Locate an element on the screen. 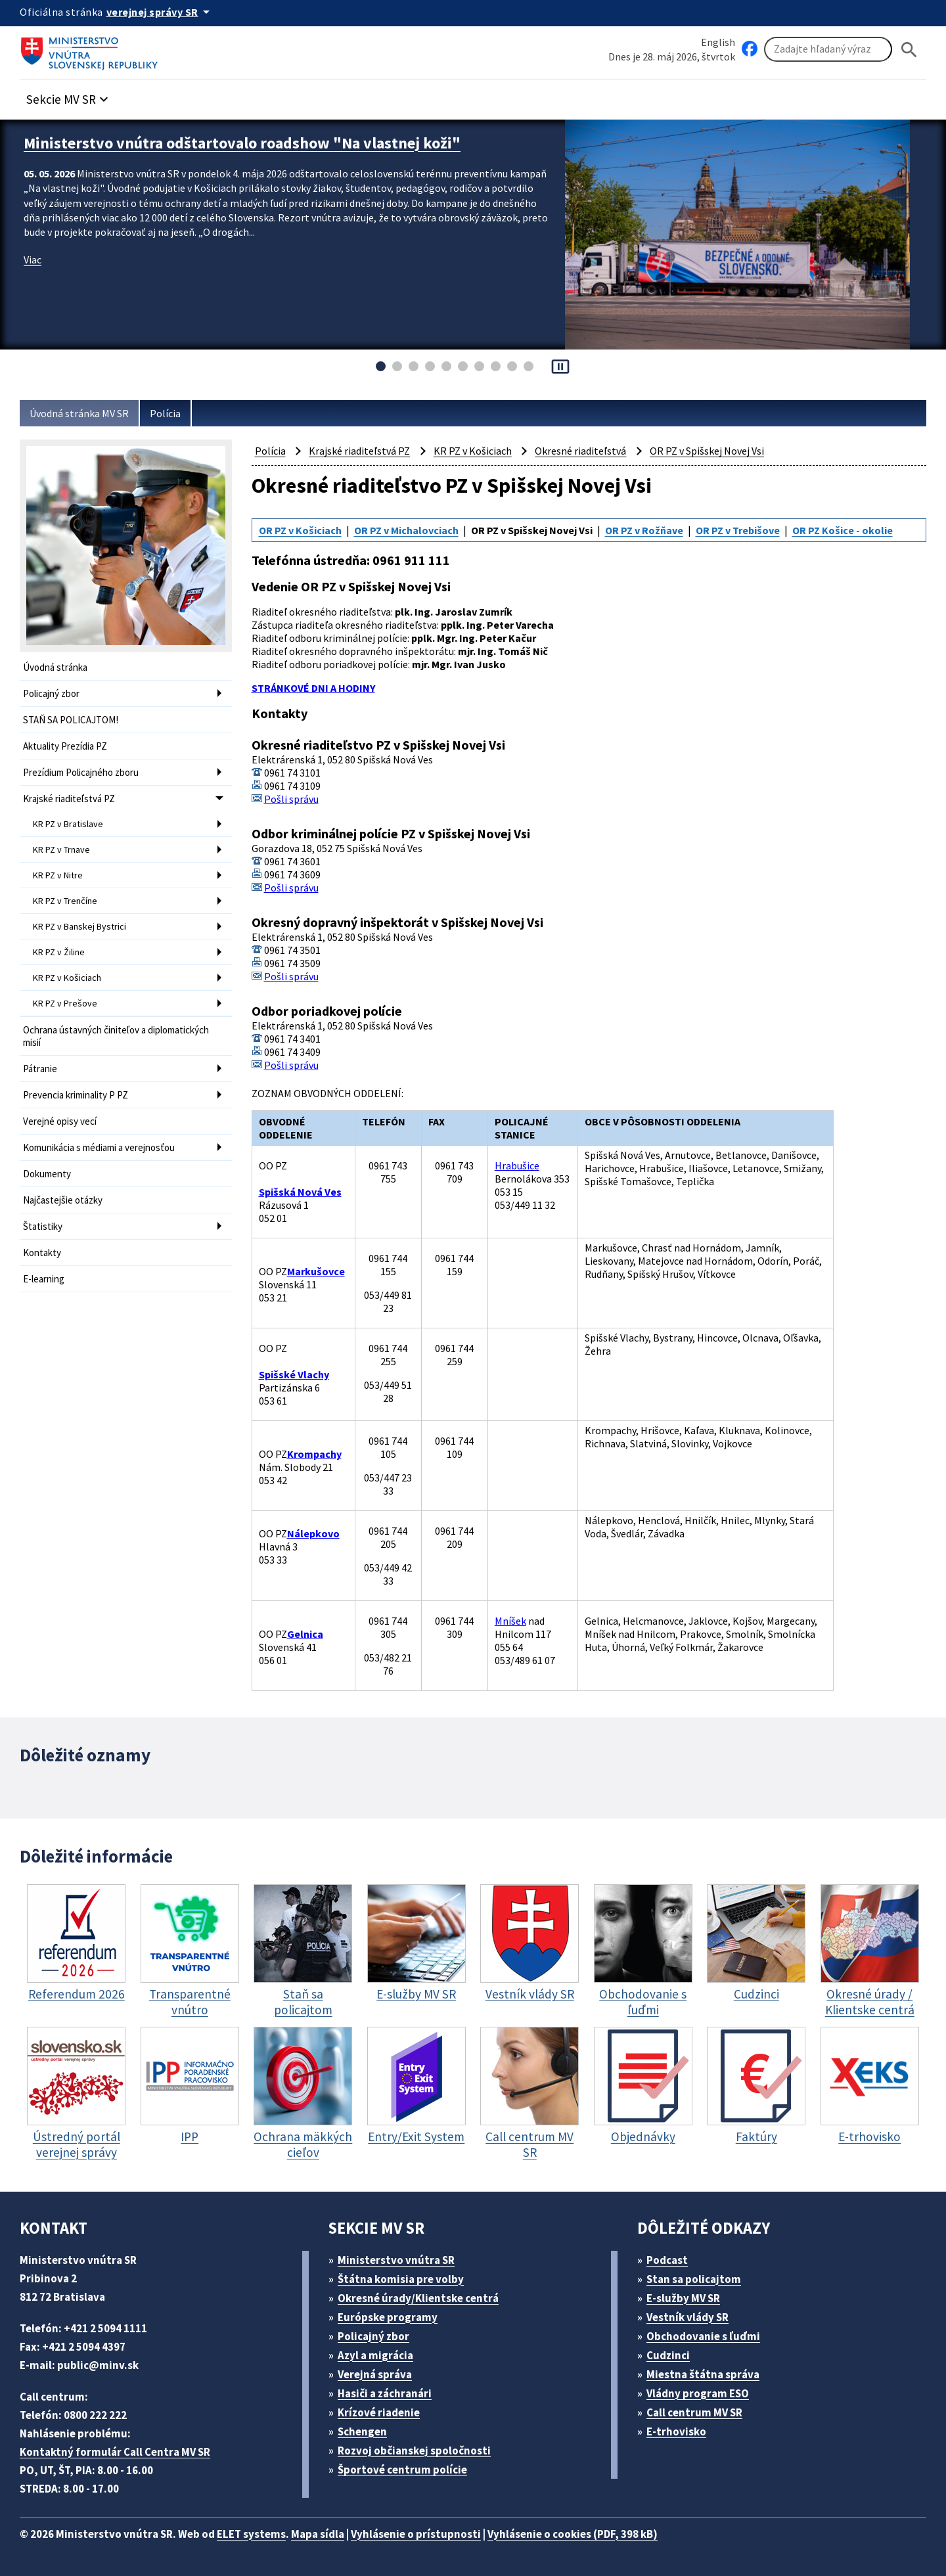  Vyhlásenie o prístupnosti is located at coordinates (416, 2534).